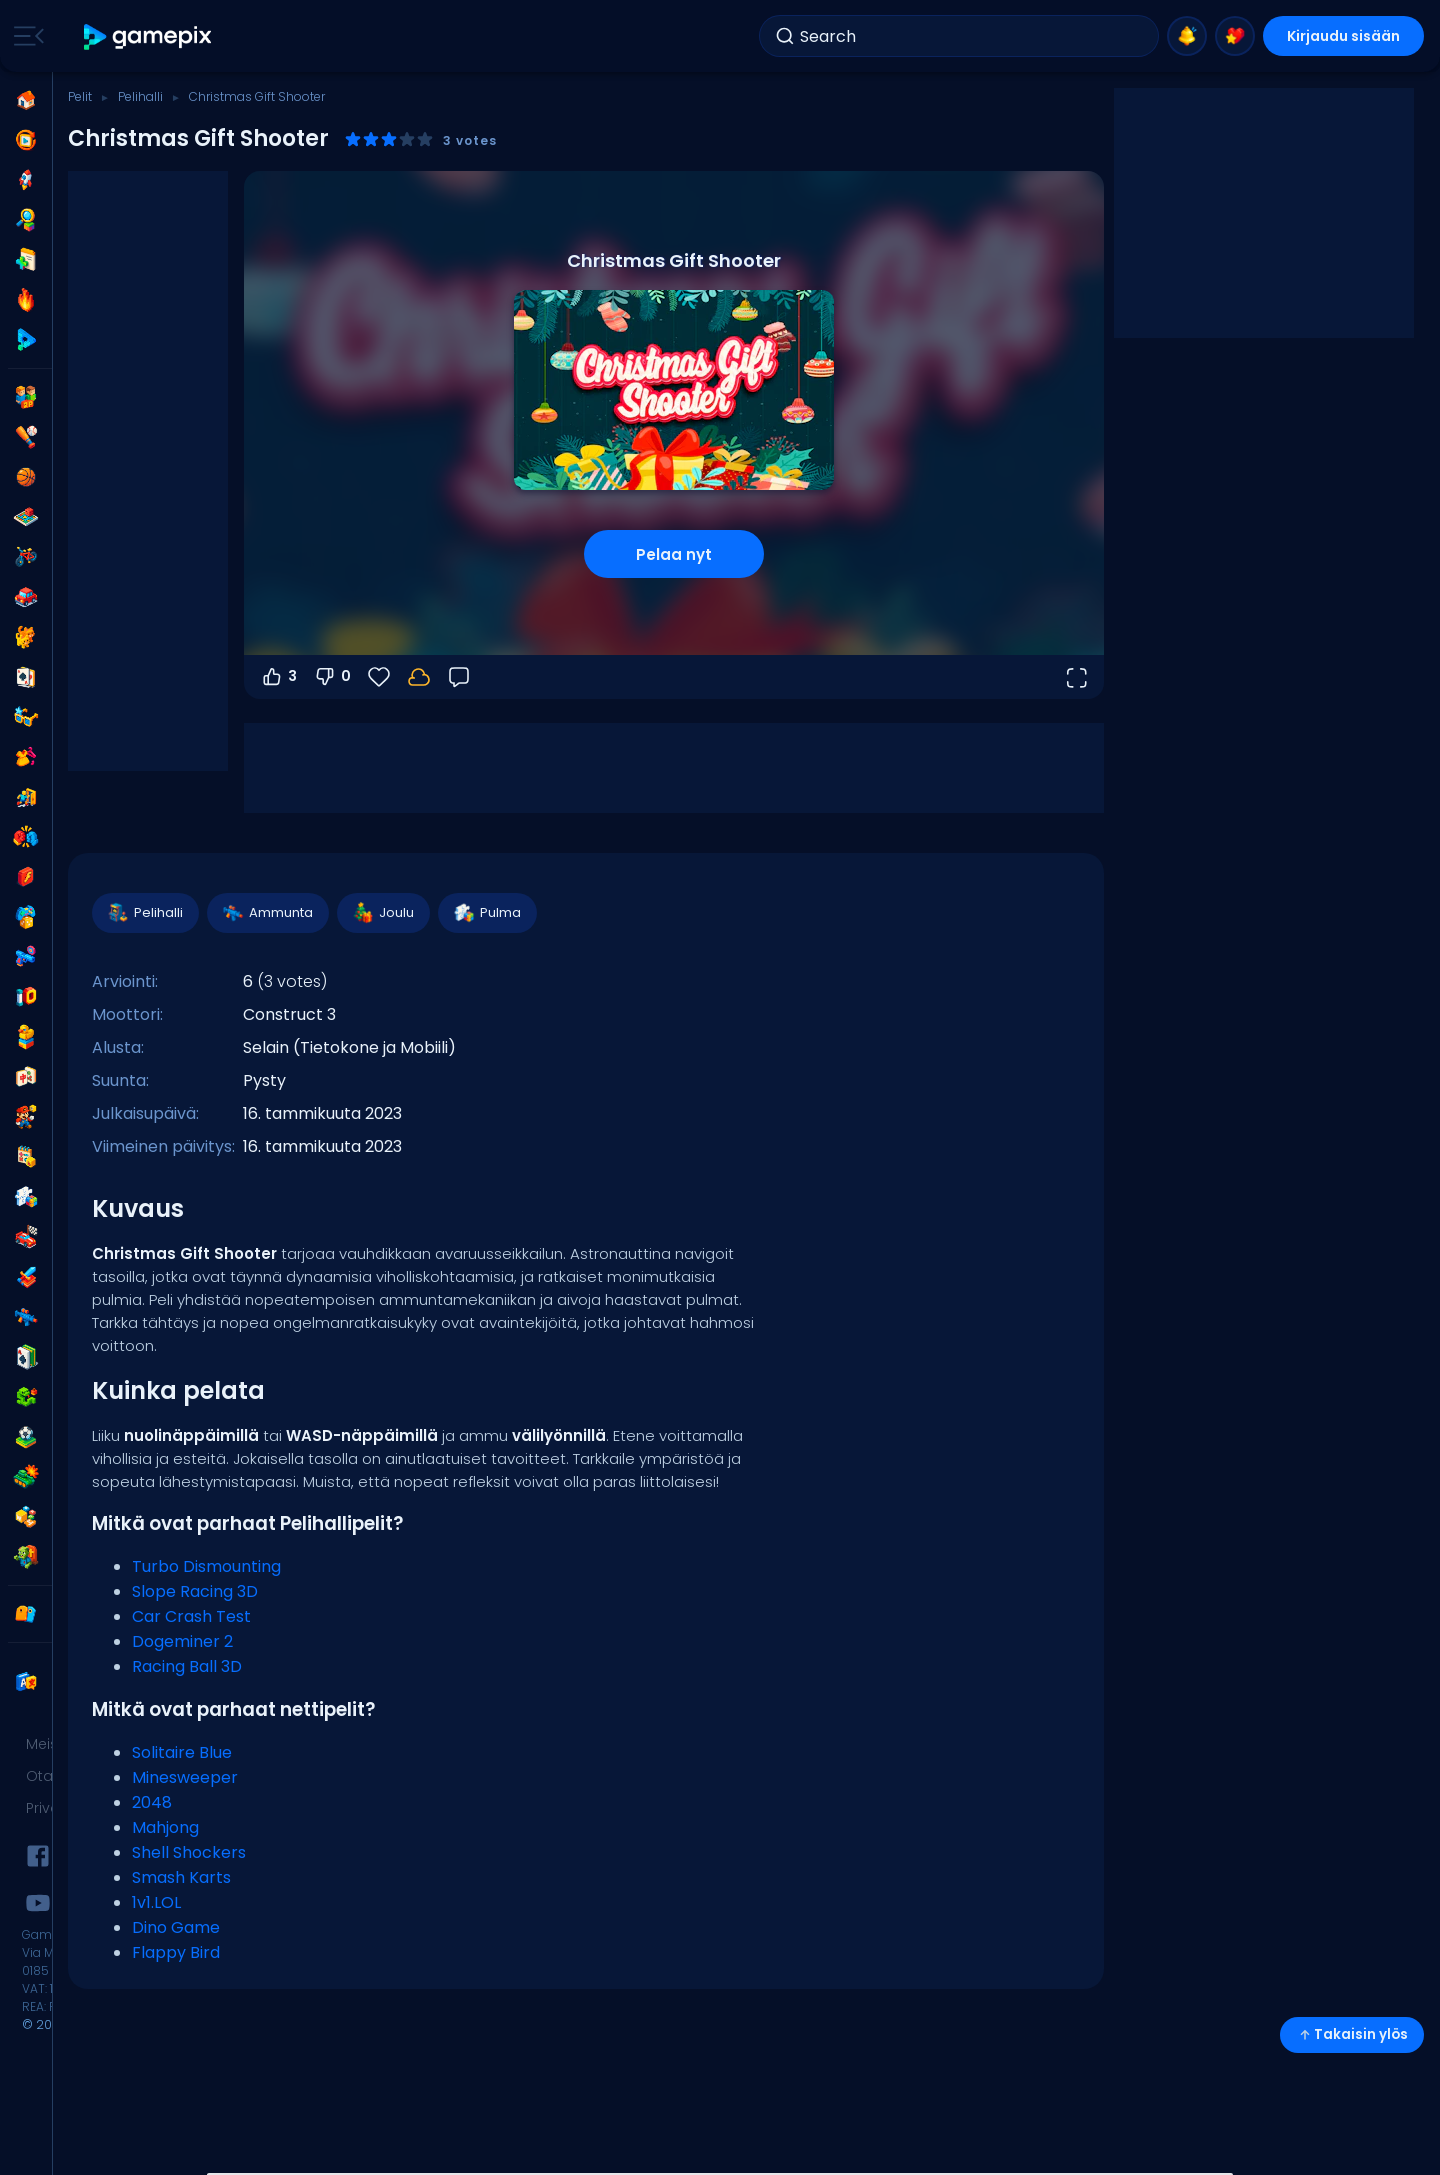 The height and width of the screenshot is (2175, 1440). What do you see at coordinates (1352, 2034) in the screenshot?
I see `Takaisin ylös` at bounding box center [1352, 2034].